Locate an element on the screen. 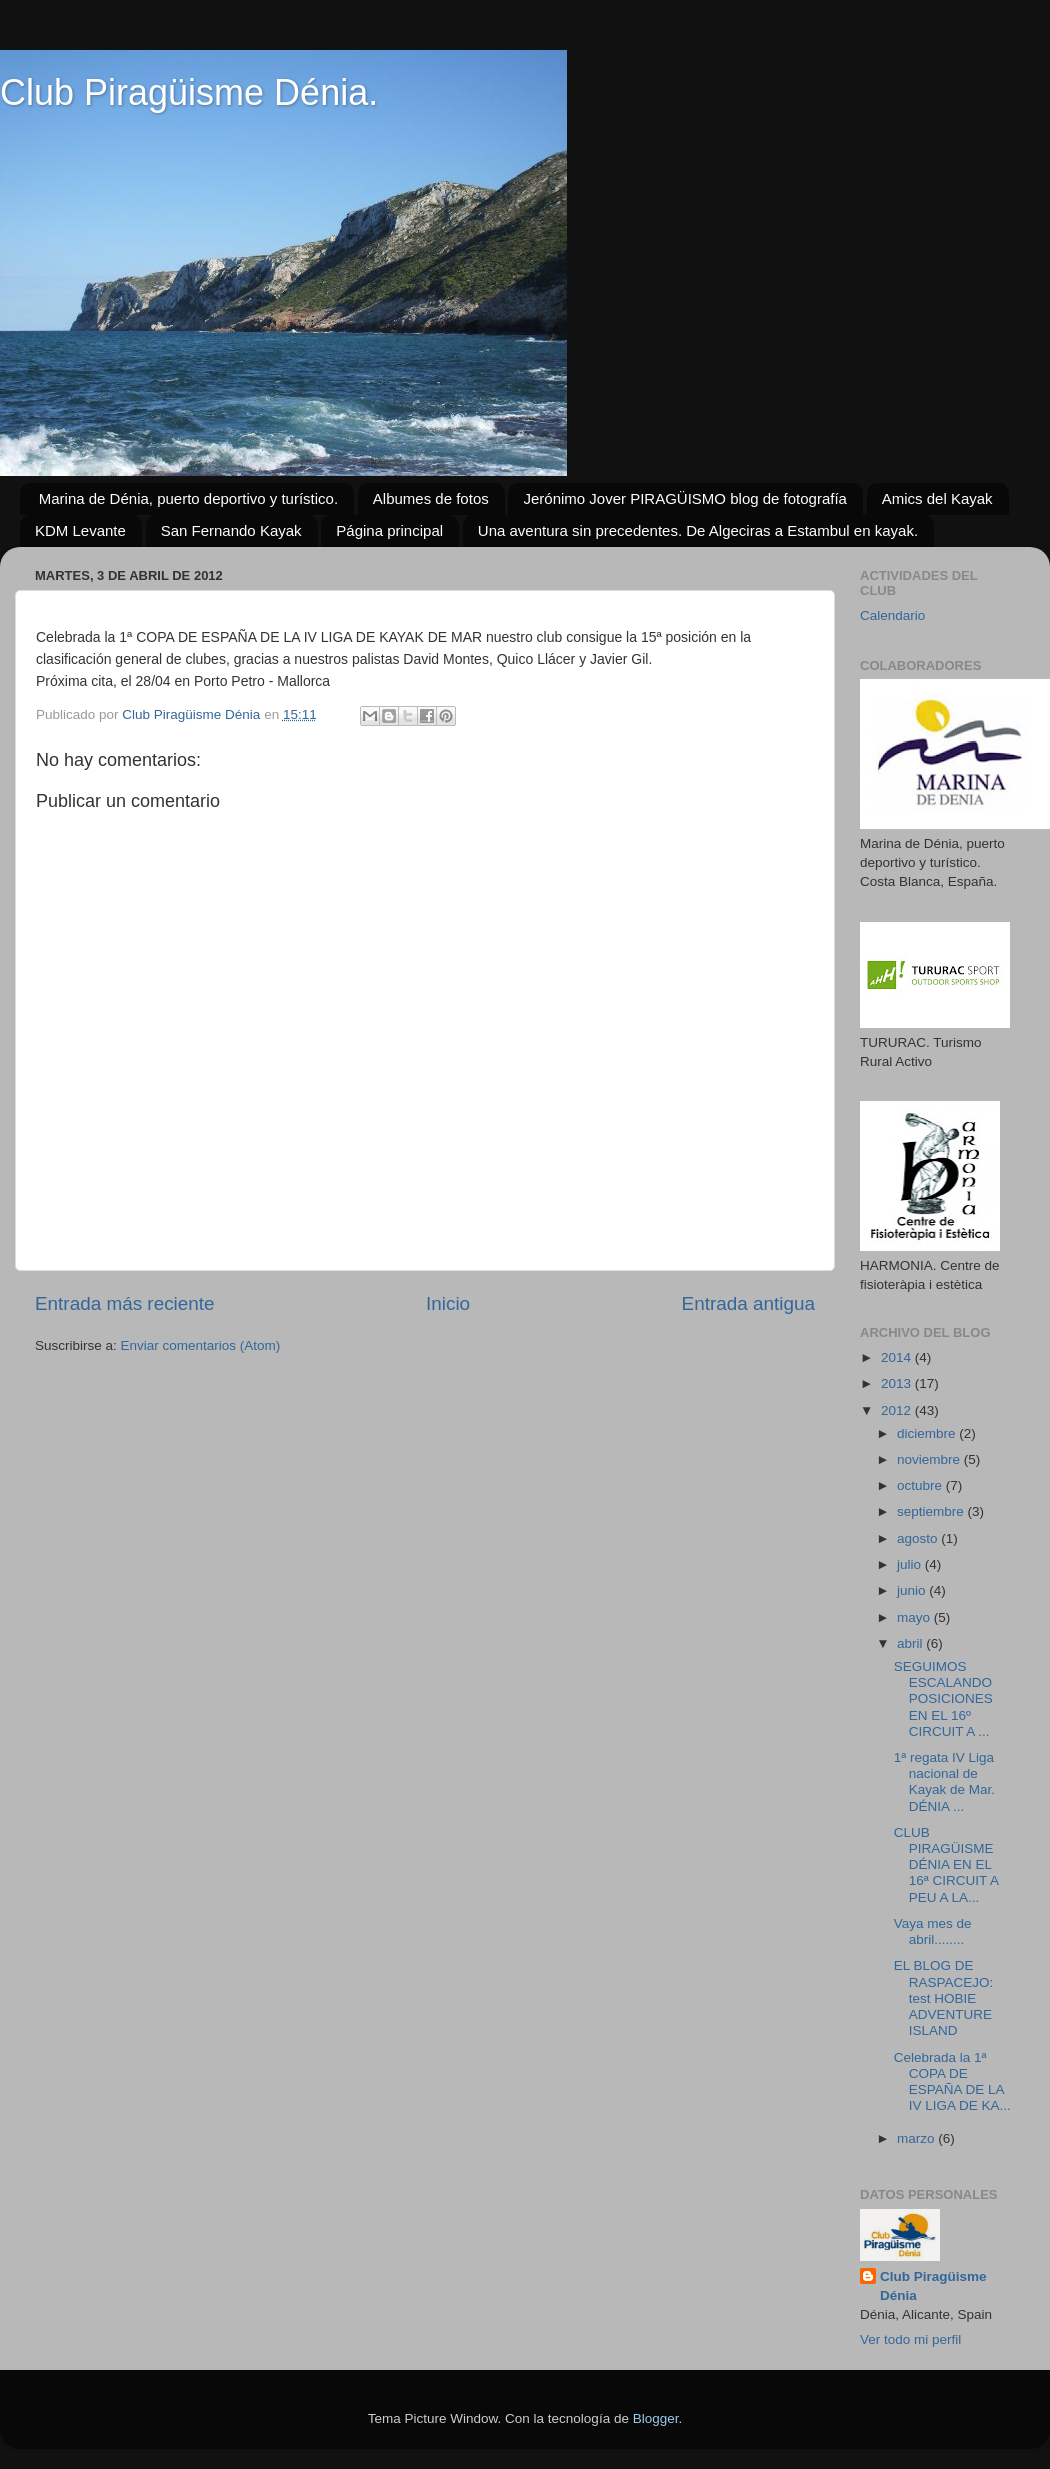 The height and width of the screenshot is (2469, 1050). KDM Levante is located at coordinates (80, 530).